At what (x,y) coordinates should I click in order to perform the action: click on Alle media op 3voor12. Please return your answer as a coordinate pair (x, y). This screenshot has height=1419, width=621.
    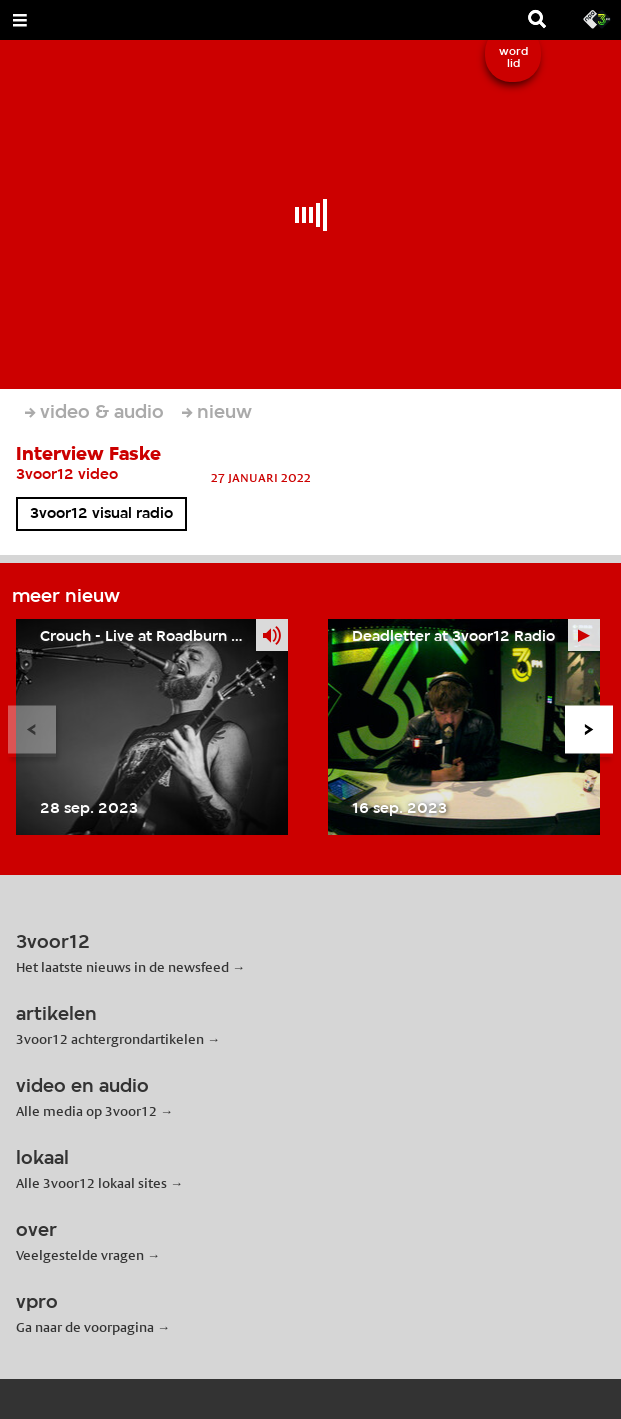
    Looking at the image, I should click on (86, 1111).